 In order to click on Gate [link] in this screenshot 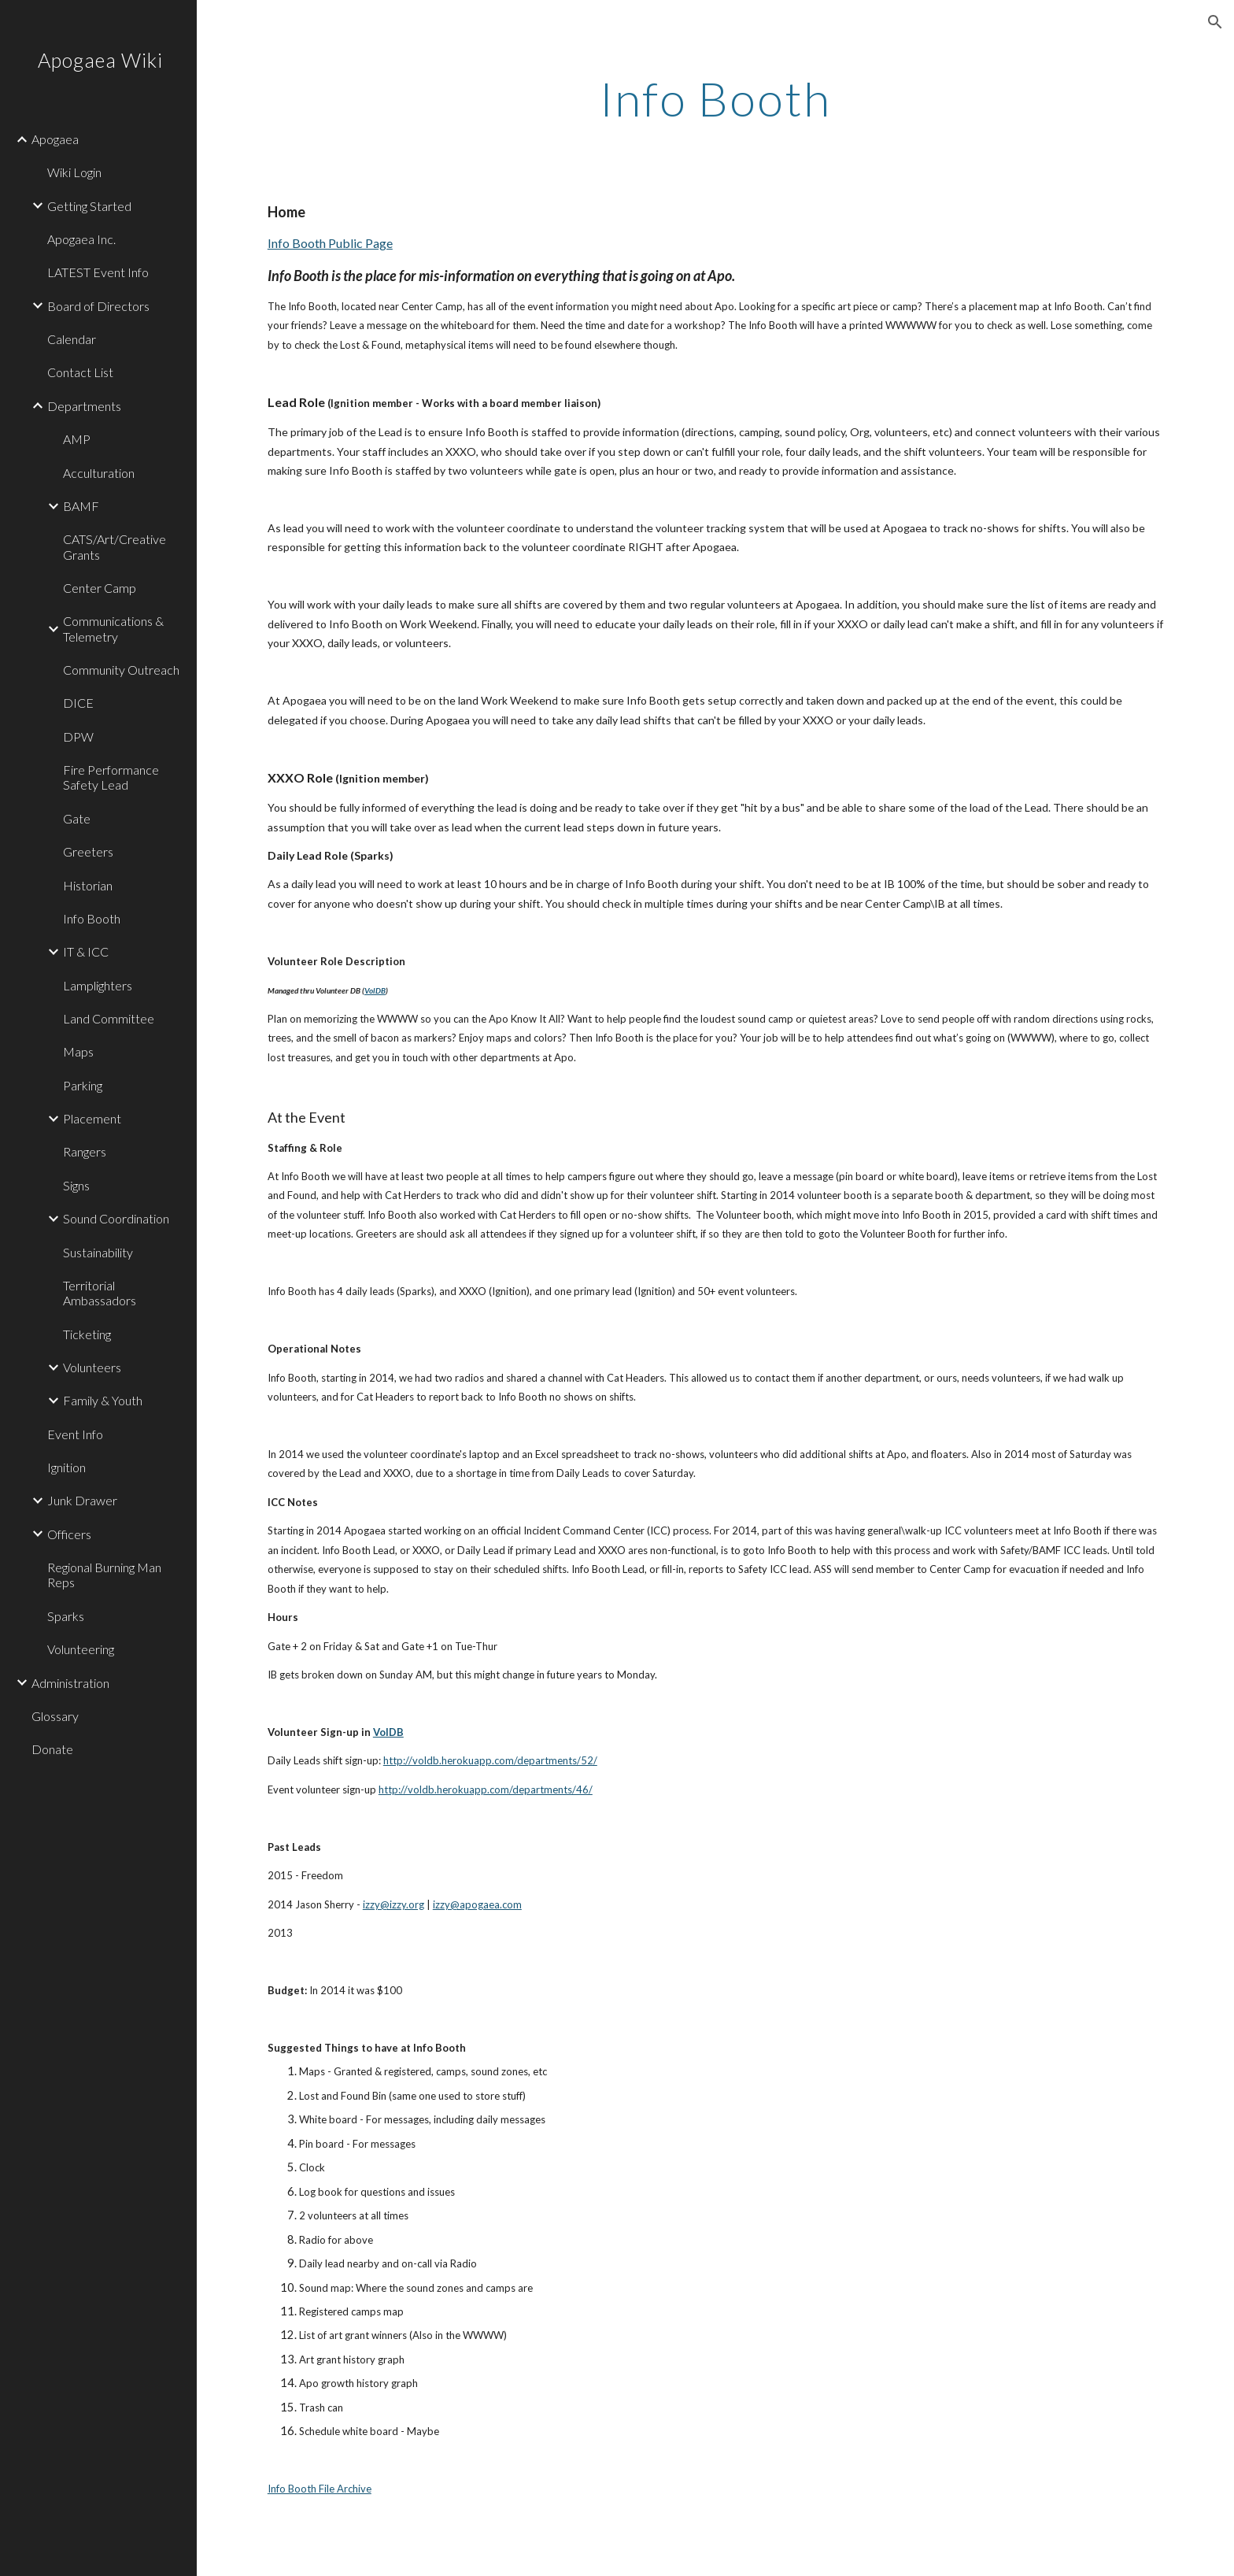, I will do `click(77, 818)`.